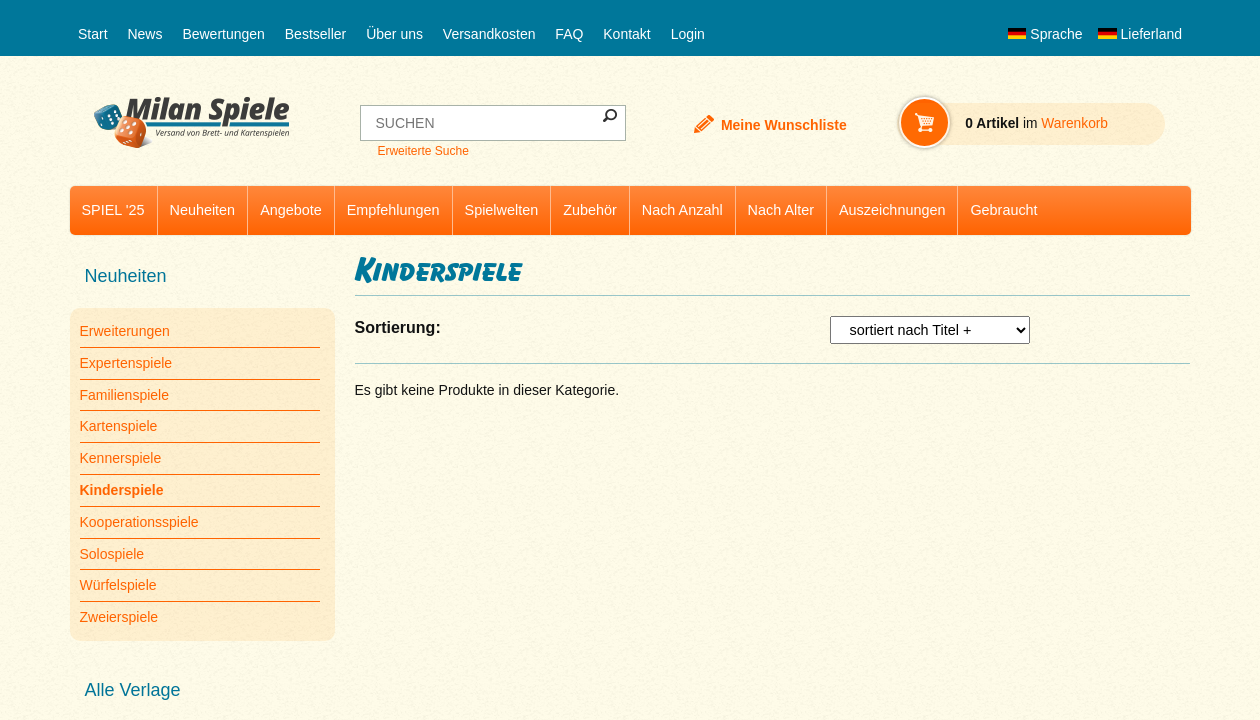 The height and width of the screenshot is (720, 1260). Describe the element at coordinates (119, 426) in the screenshot. I see `Kartenspiele` at that location.